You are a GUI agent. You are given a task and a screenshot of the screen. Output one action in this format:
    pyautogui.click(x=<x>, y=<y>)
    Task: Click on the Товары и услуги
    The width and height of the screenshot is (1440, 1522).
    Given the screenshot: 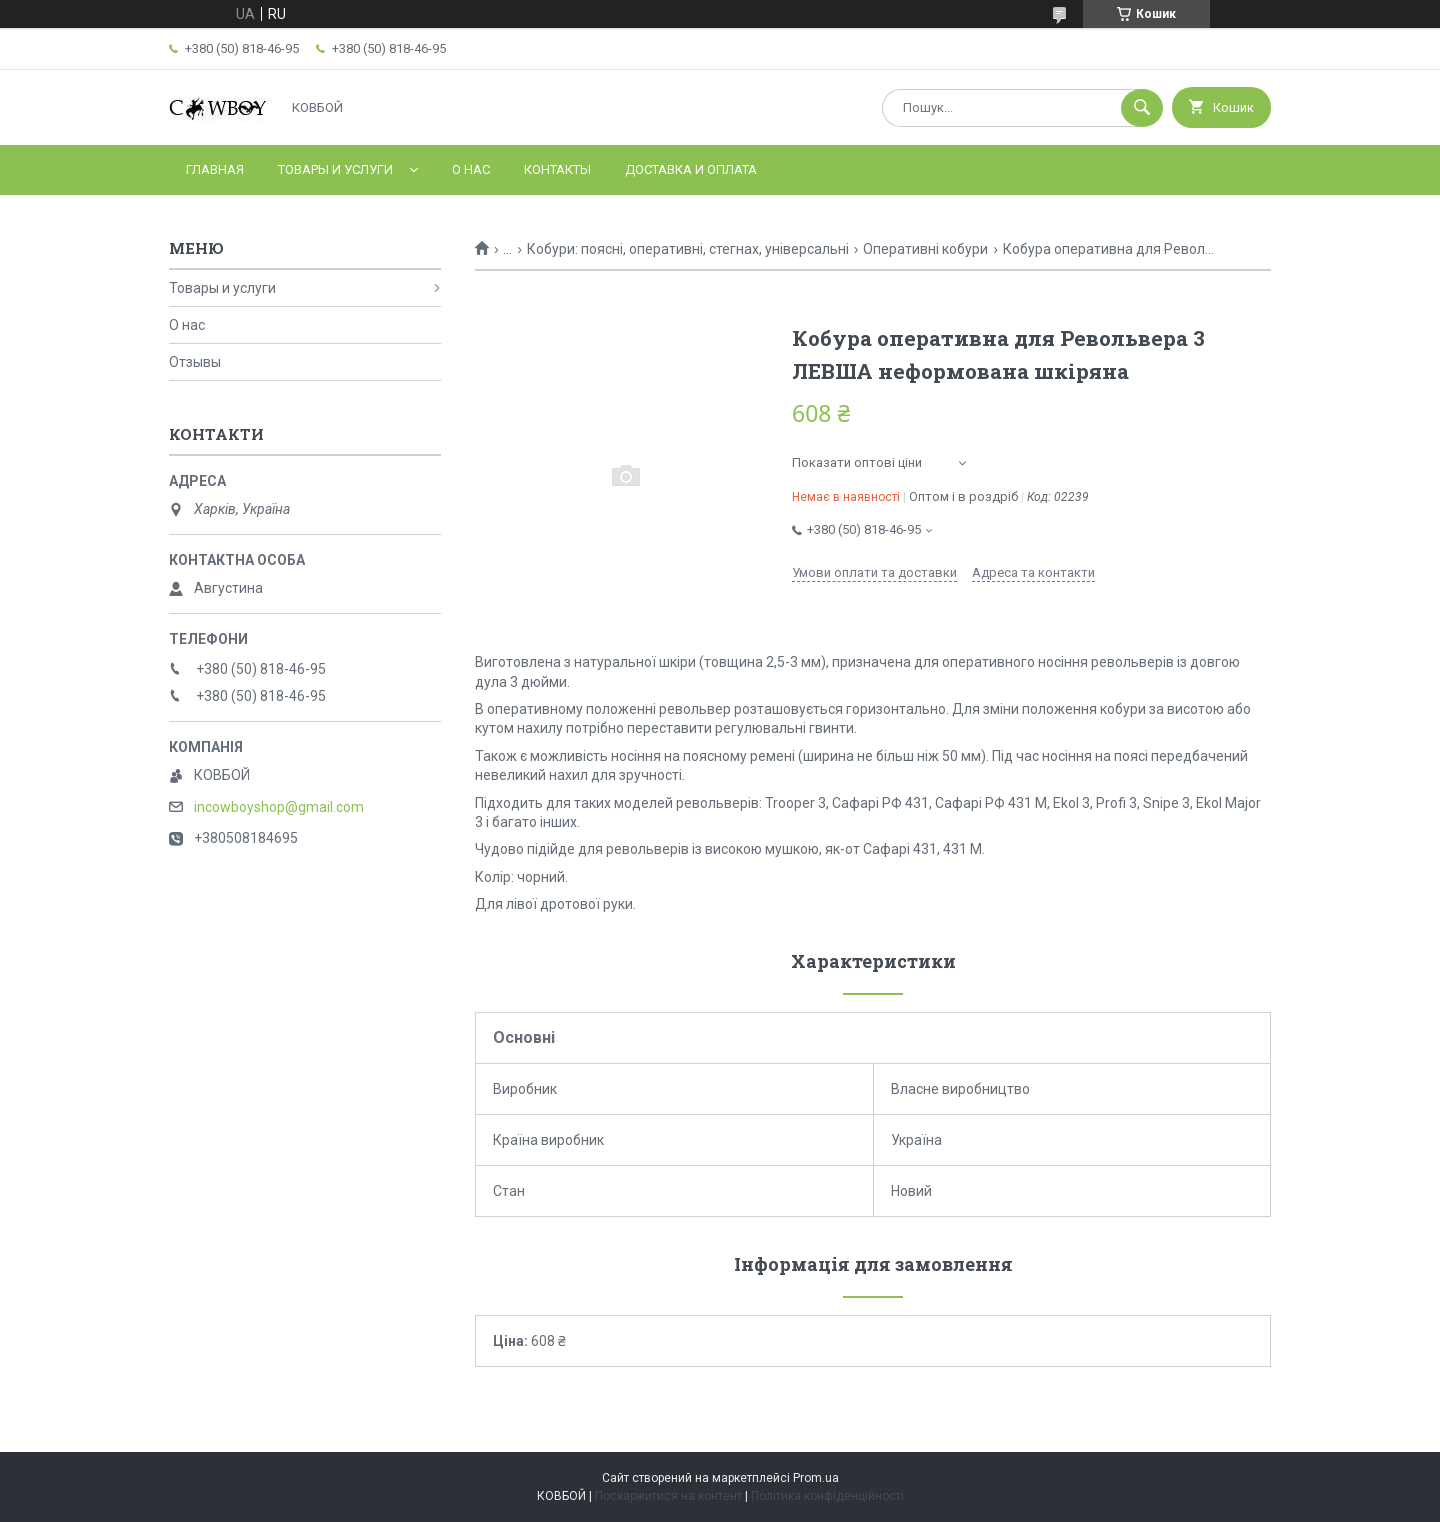 What is the action you would take?
    pyautogui.click(x=335, y=169)
    